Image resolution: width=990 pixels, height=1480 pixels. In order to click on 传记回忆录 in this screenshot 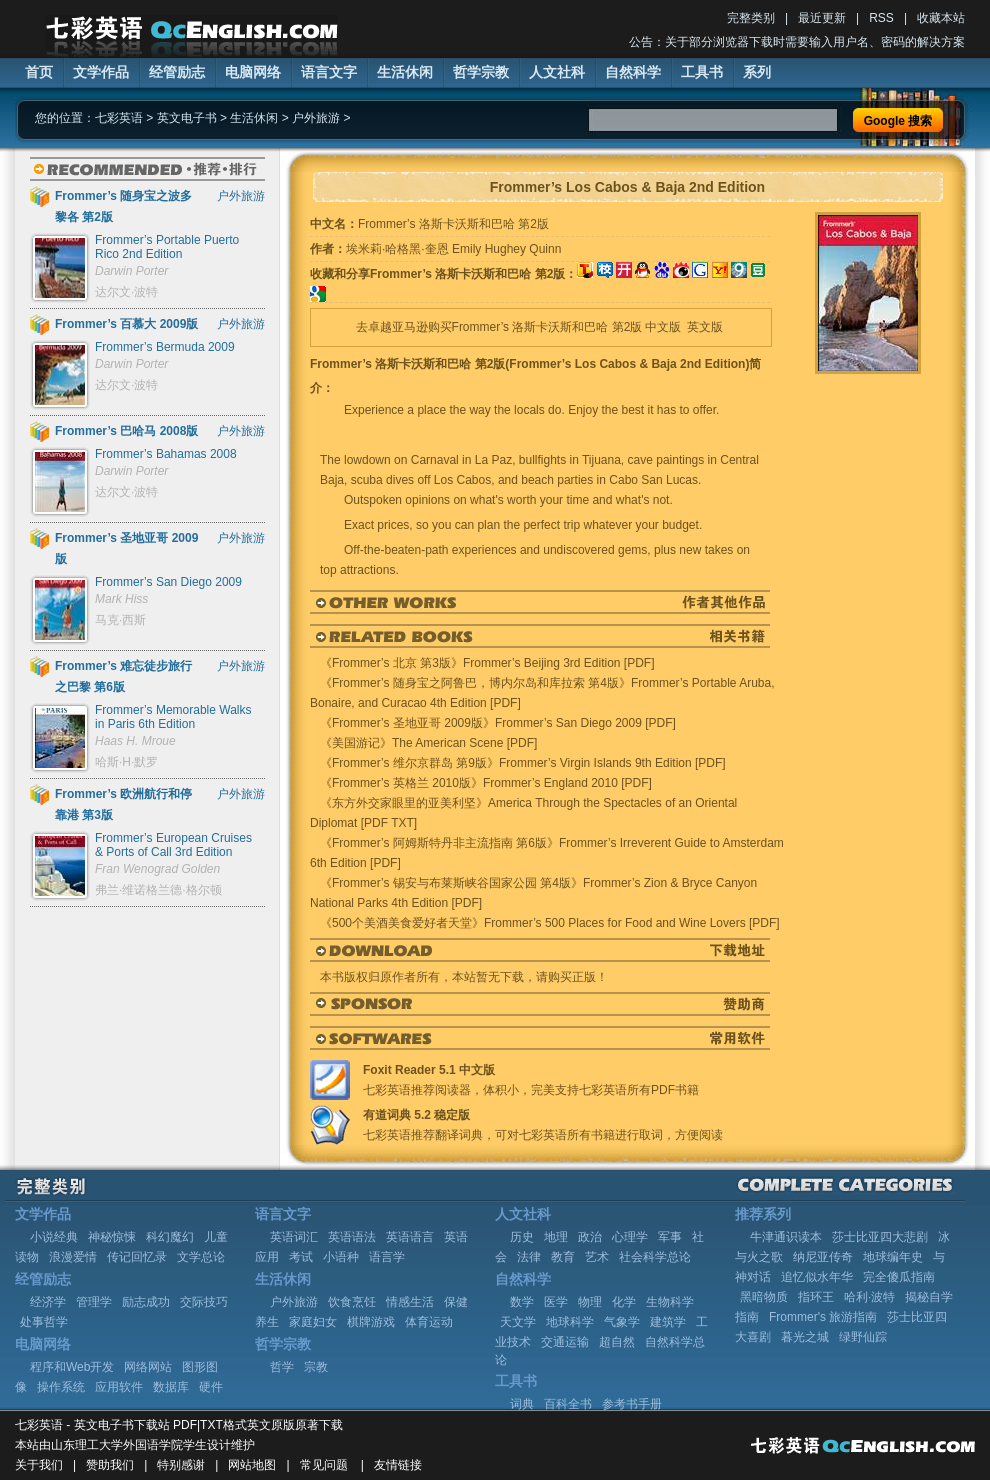, I will do `click(137, 1257)`.